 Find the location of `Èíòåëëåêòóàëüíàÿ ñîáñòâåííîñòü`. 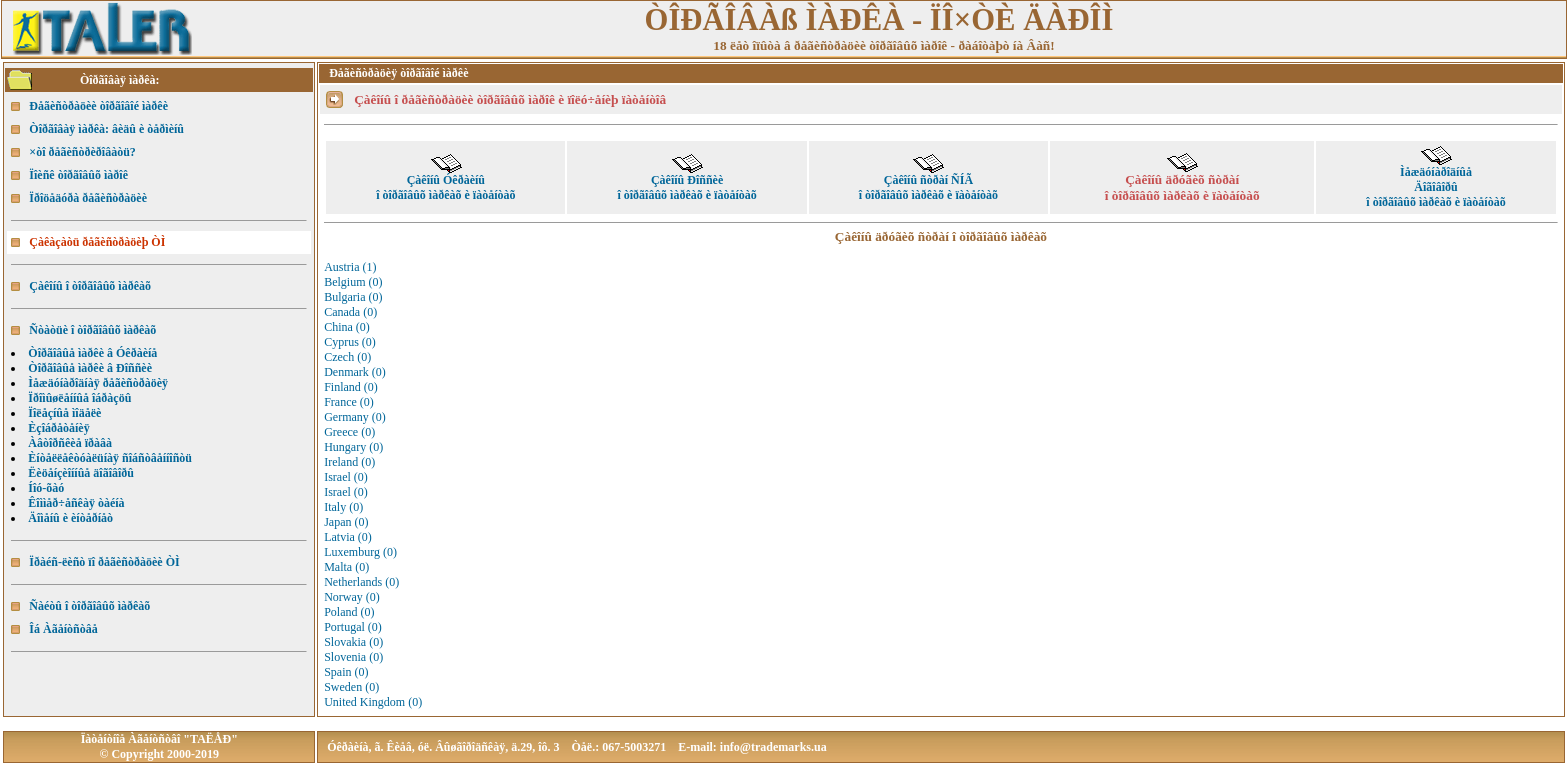

Èíòåëëåêòóàëüíàÿ ñîáñòâåííîñòü is located at coordinates (110, 458).